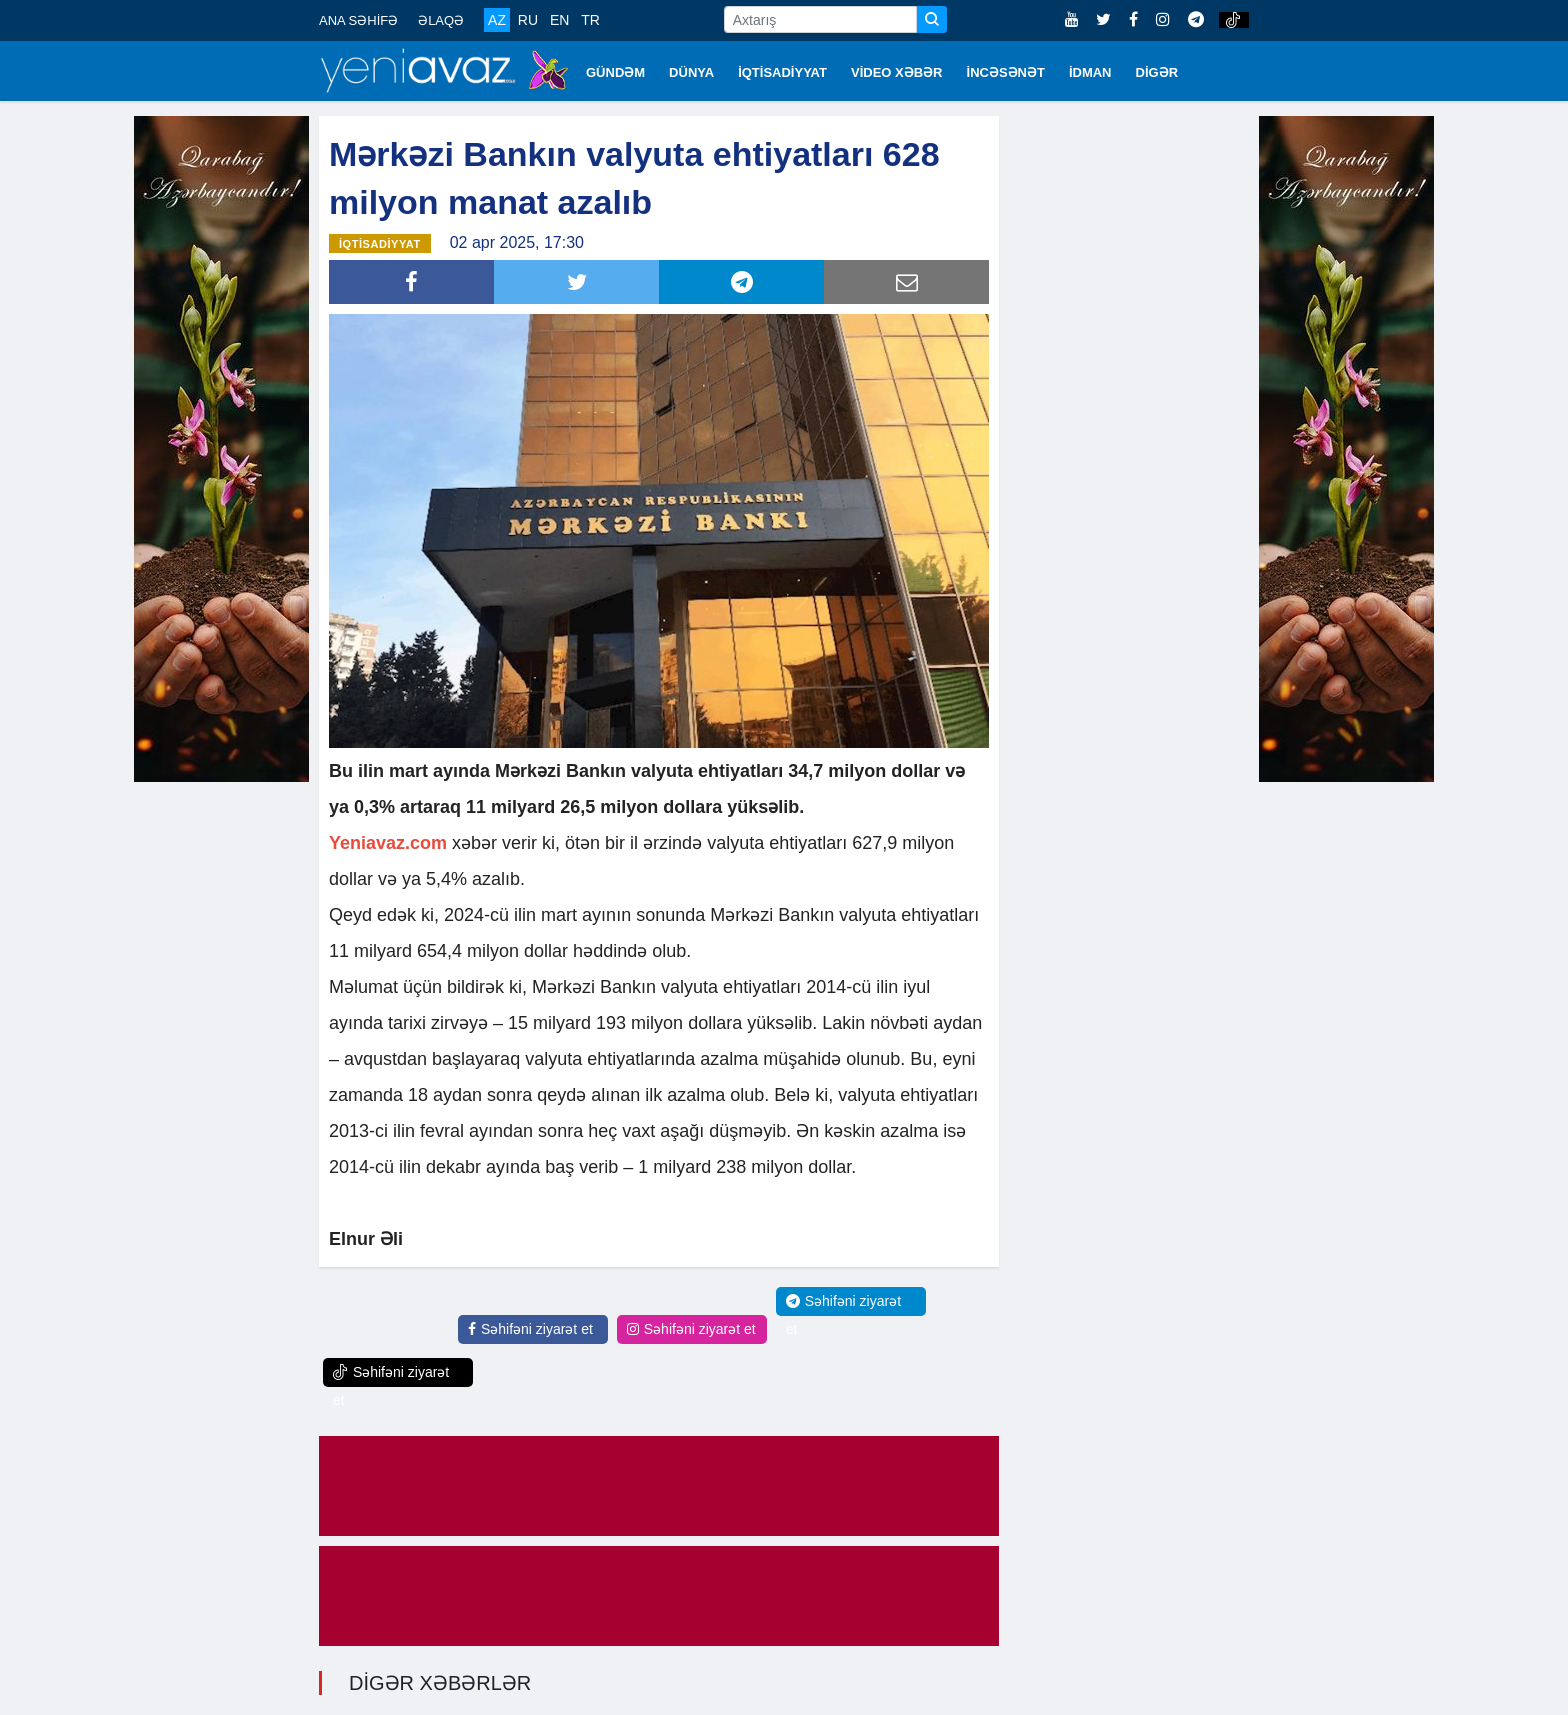 This screenshot has height=1715, width=1568. What do you see at coordinates (1157, 72) in the screenshot?
I see `DİGƏR` at bounding box center [1157, 72].